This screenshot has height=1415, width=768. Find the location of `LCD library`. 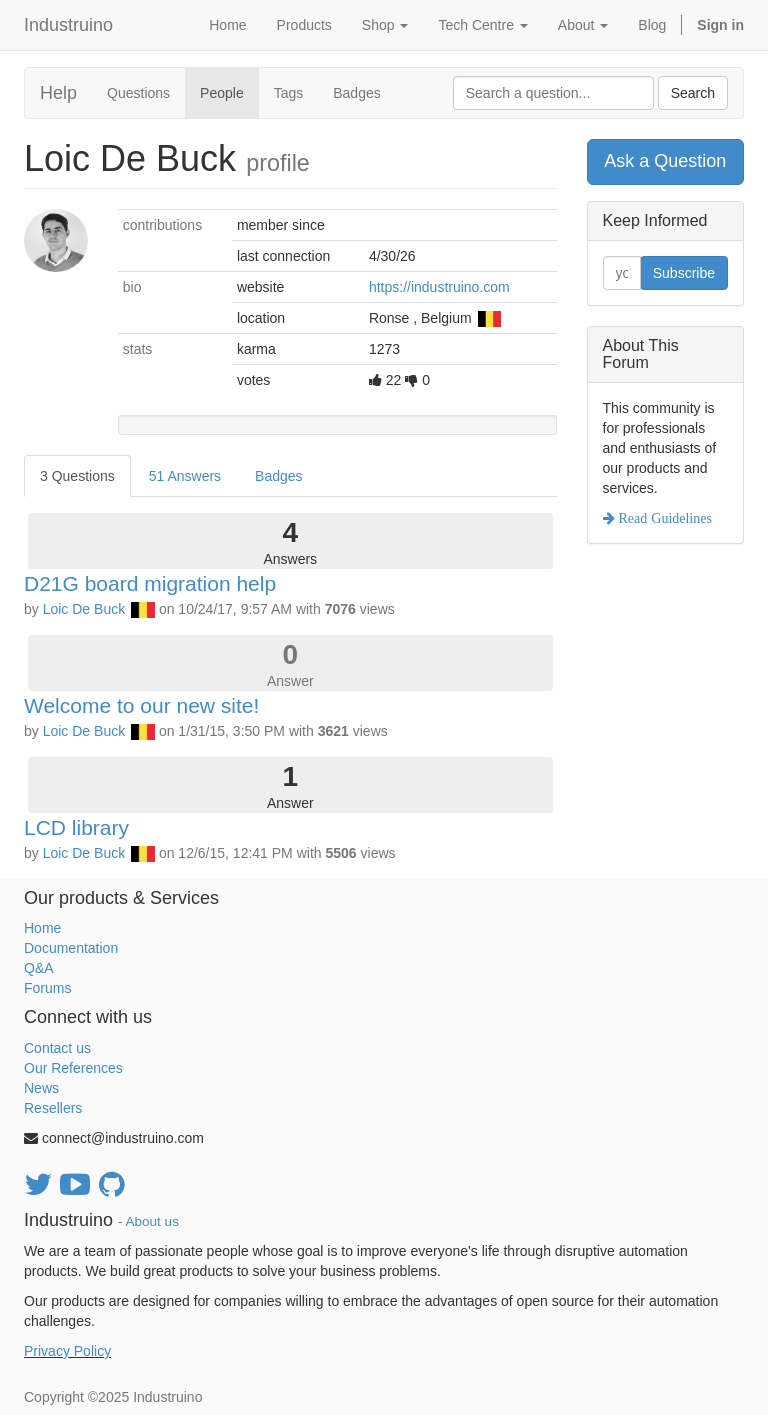

LCD library is located at coordinates (76, 827).